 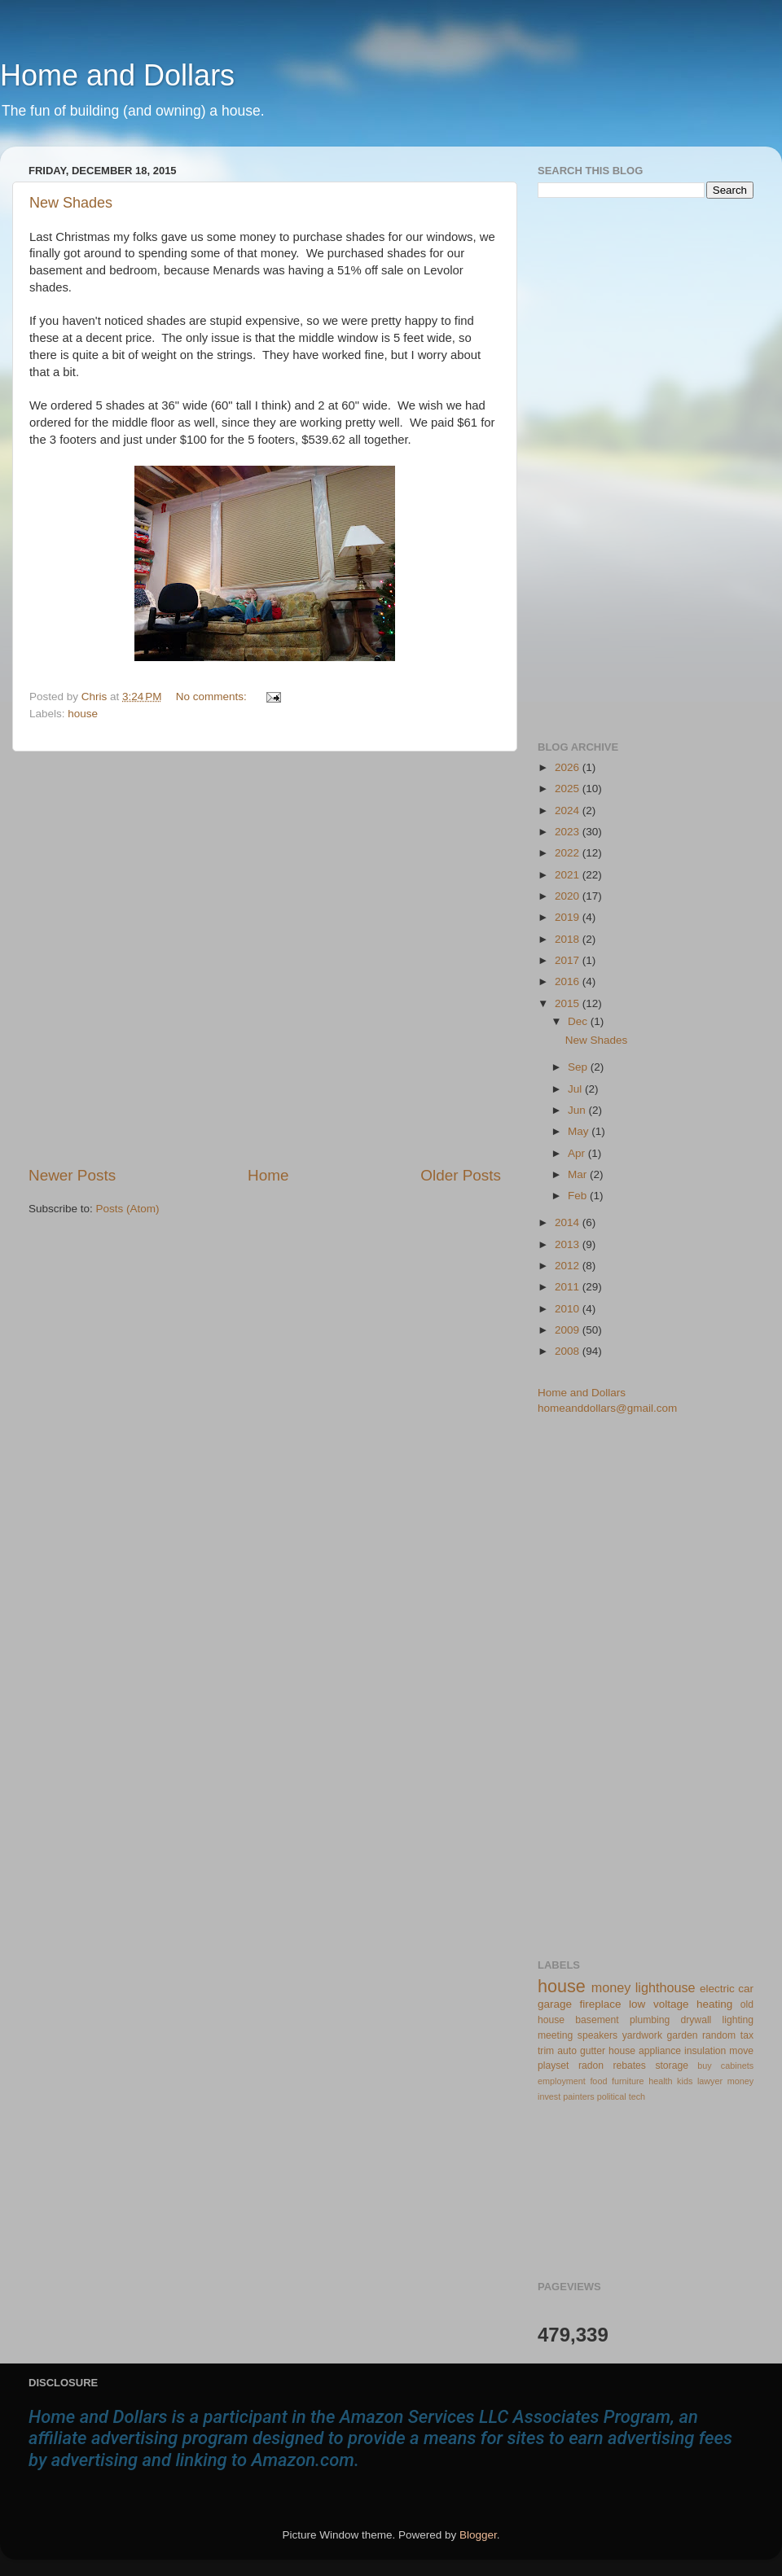 What do you see at coordinates (628, 2081) in the screenshot?
I see `furniture` at bounding box center [628, 2081].